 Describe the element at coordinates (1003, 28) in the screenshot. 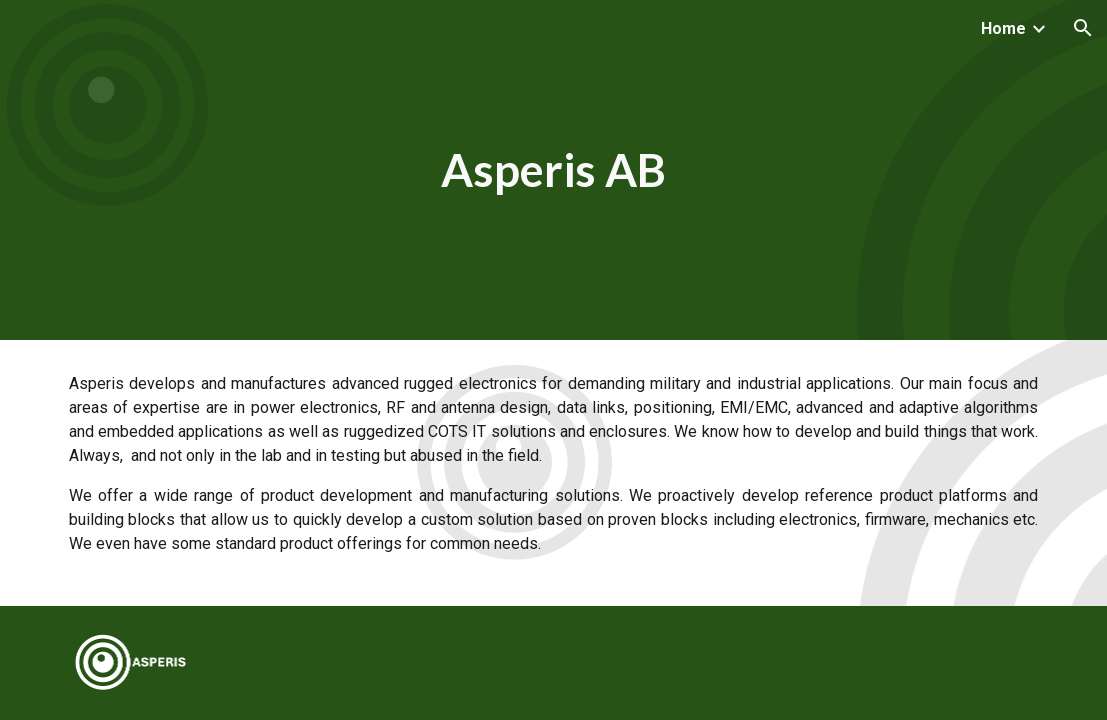

I see `Home [link]` at that location.